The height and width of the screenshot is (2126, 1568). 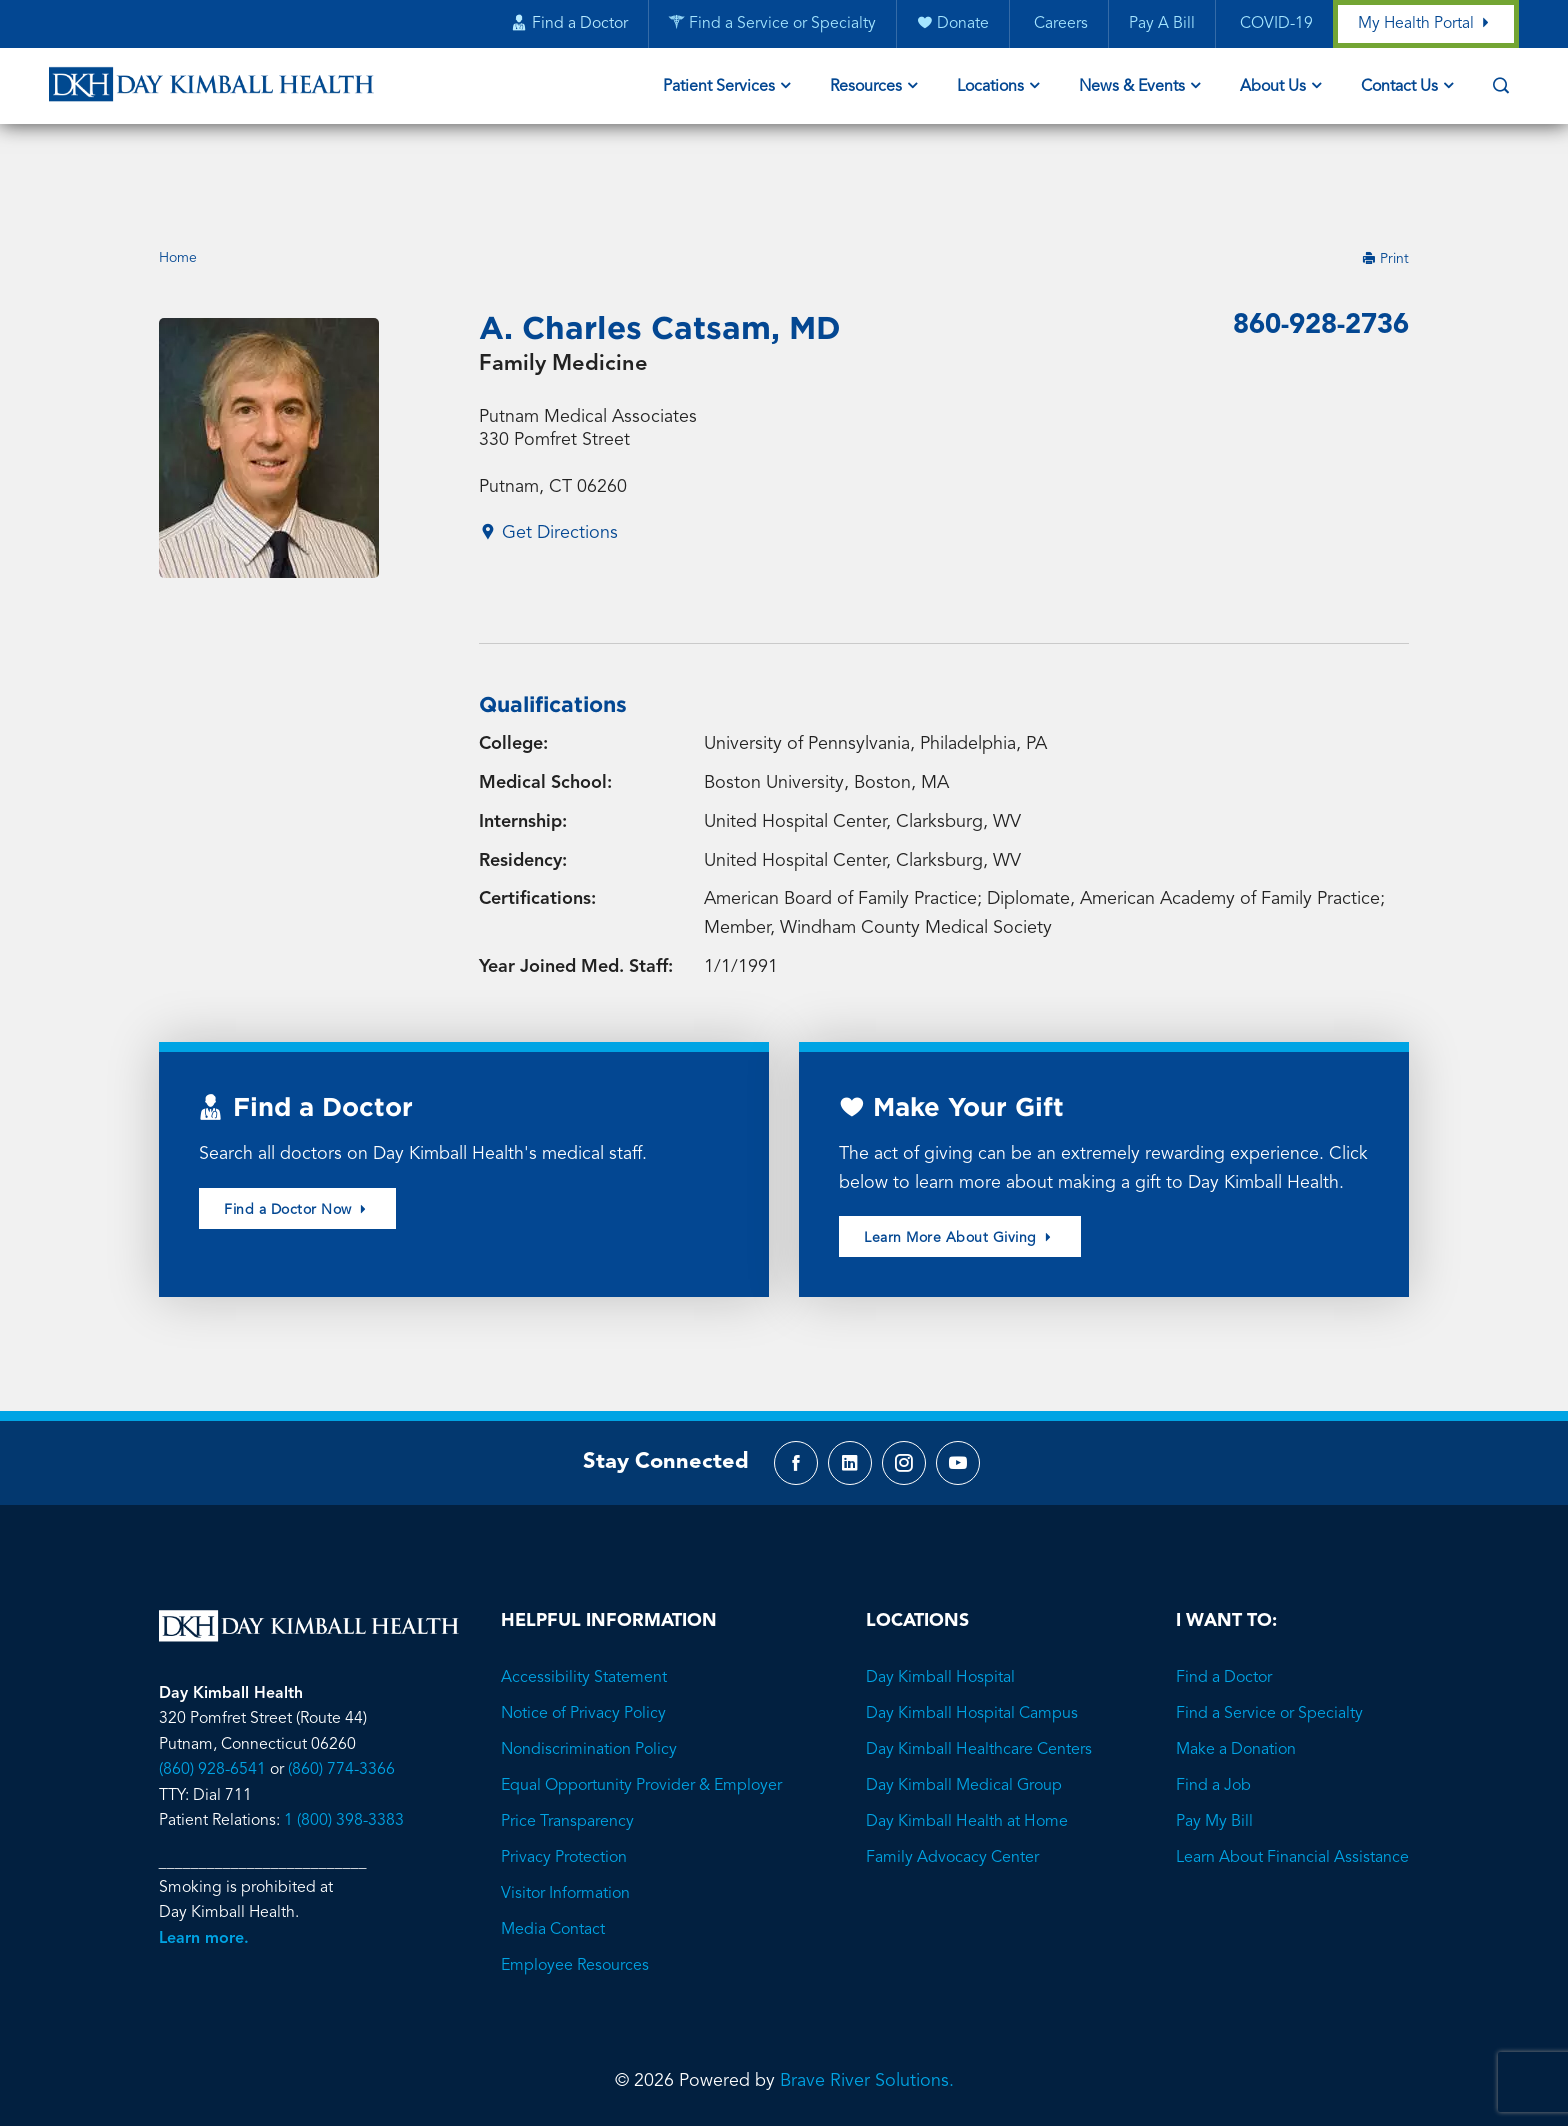 I want to click on Home, so click(x=178, y=178).